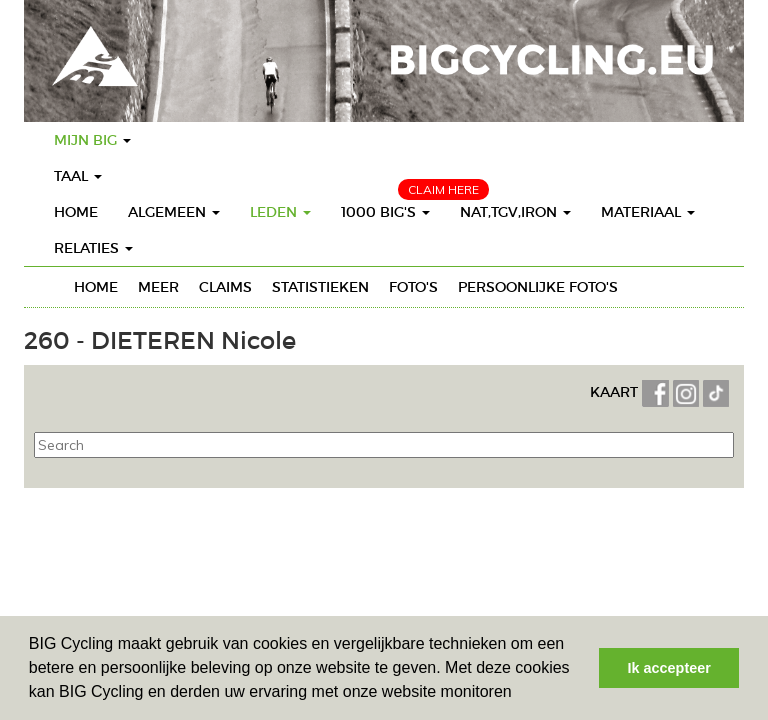  I want to click on Leden, so click(280, 212).